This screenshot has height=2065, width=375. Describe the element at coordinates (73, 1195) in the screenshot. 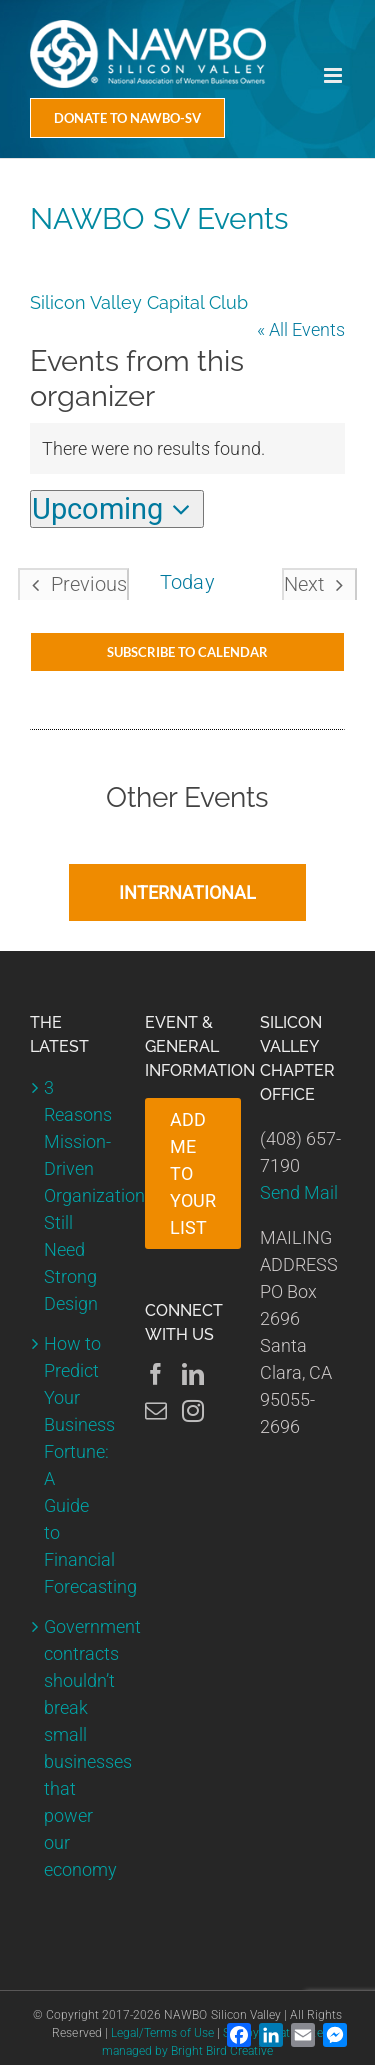

I see `3 Reasons Mission-Driven Organizations Still Need Strong Design` at that location.